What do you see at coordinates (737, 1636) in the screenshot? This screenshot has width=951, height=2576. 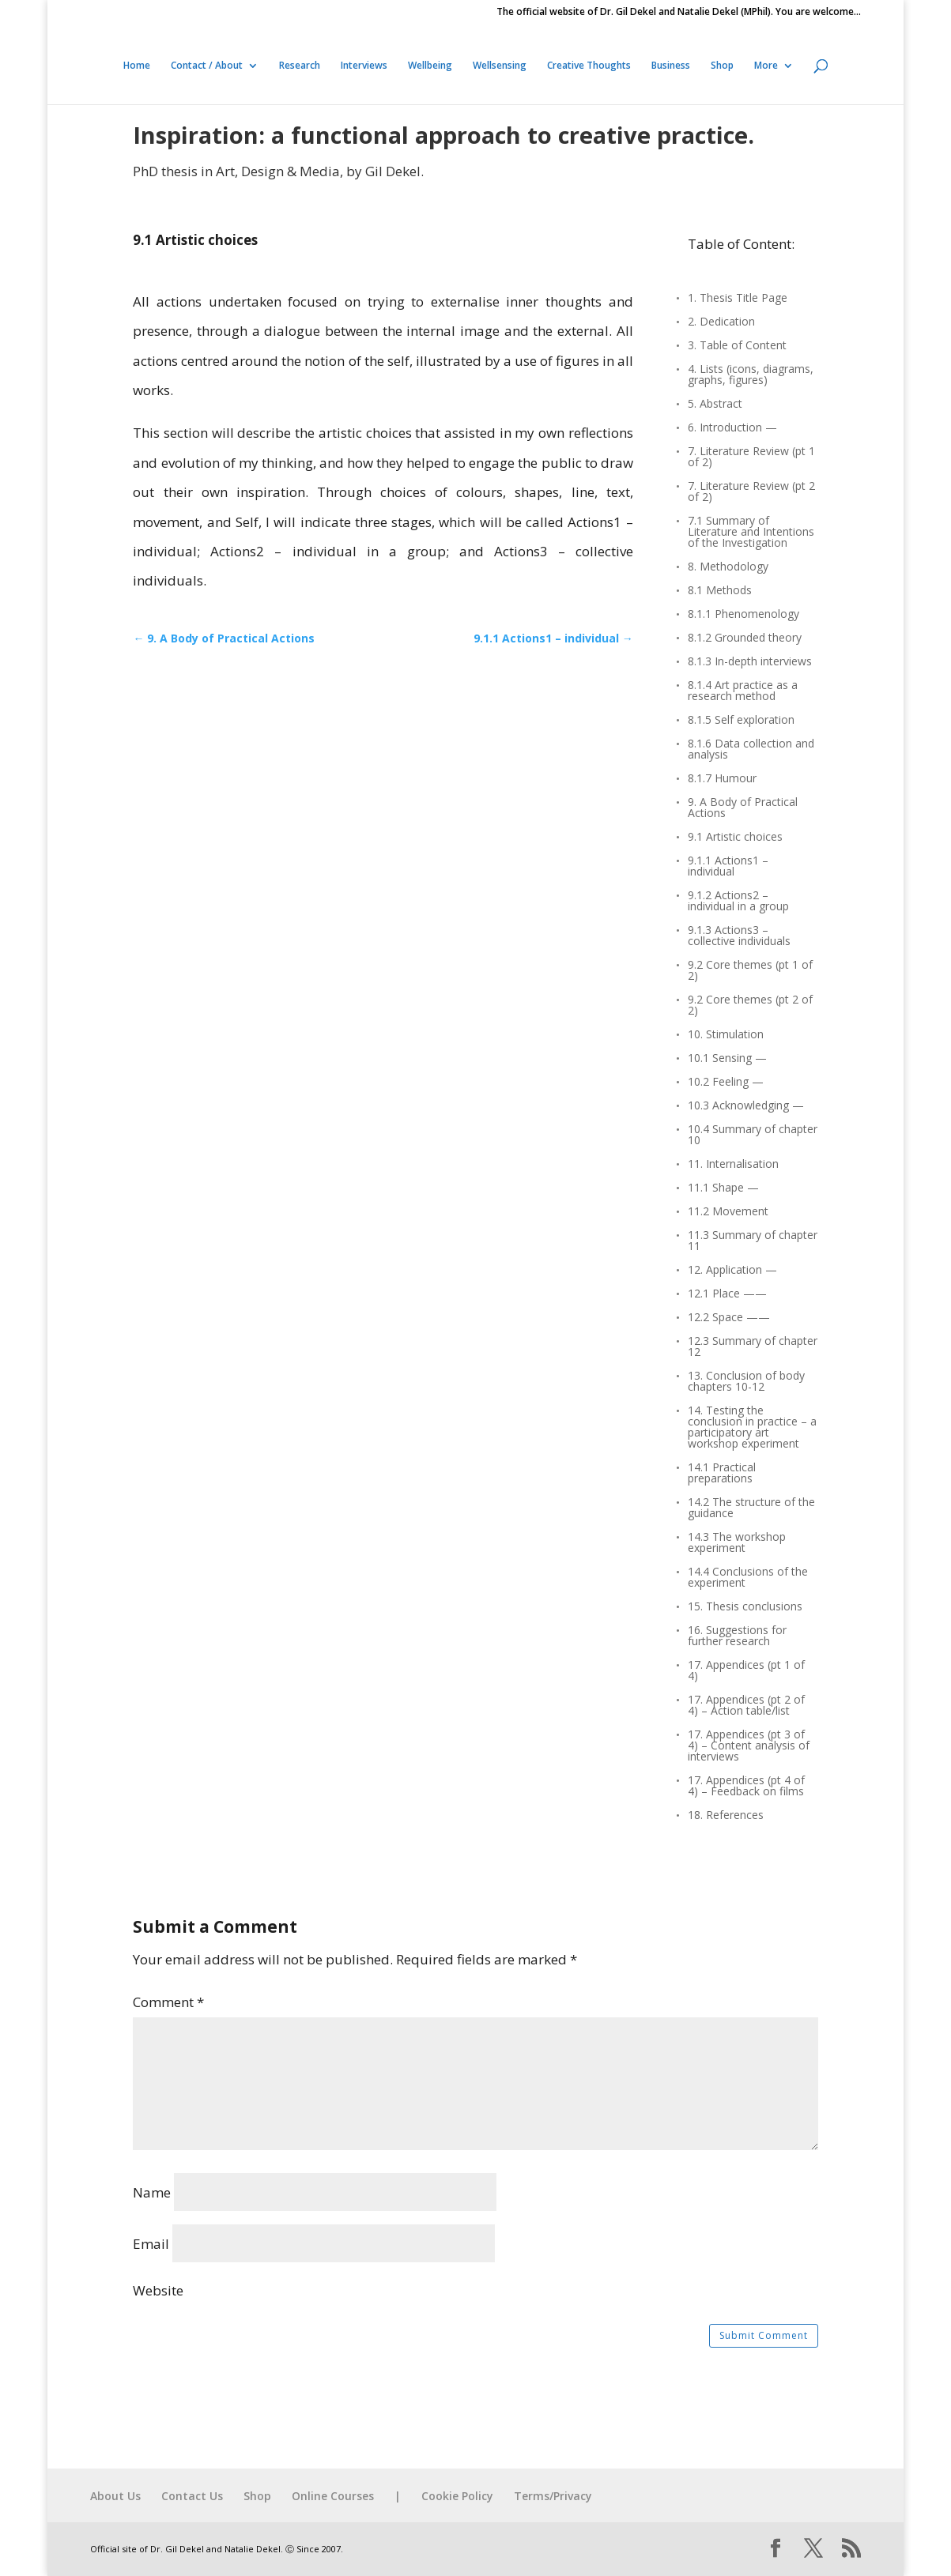 I see `16. Suggestions for further research` at bounding box center [737, 1636].